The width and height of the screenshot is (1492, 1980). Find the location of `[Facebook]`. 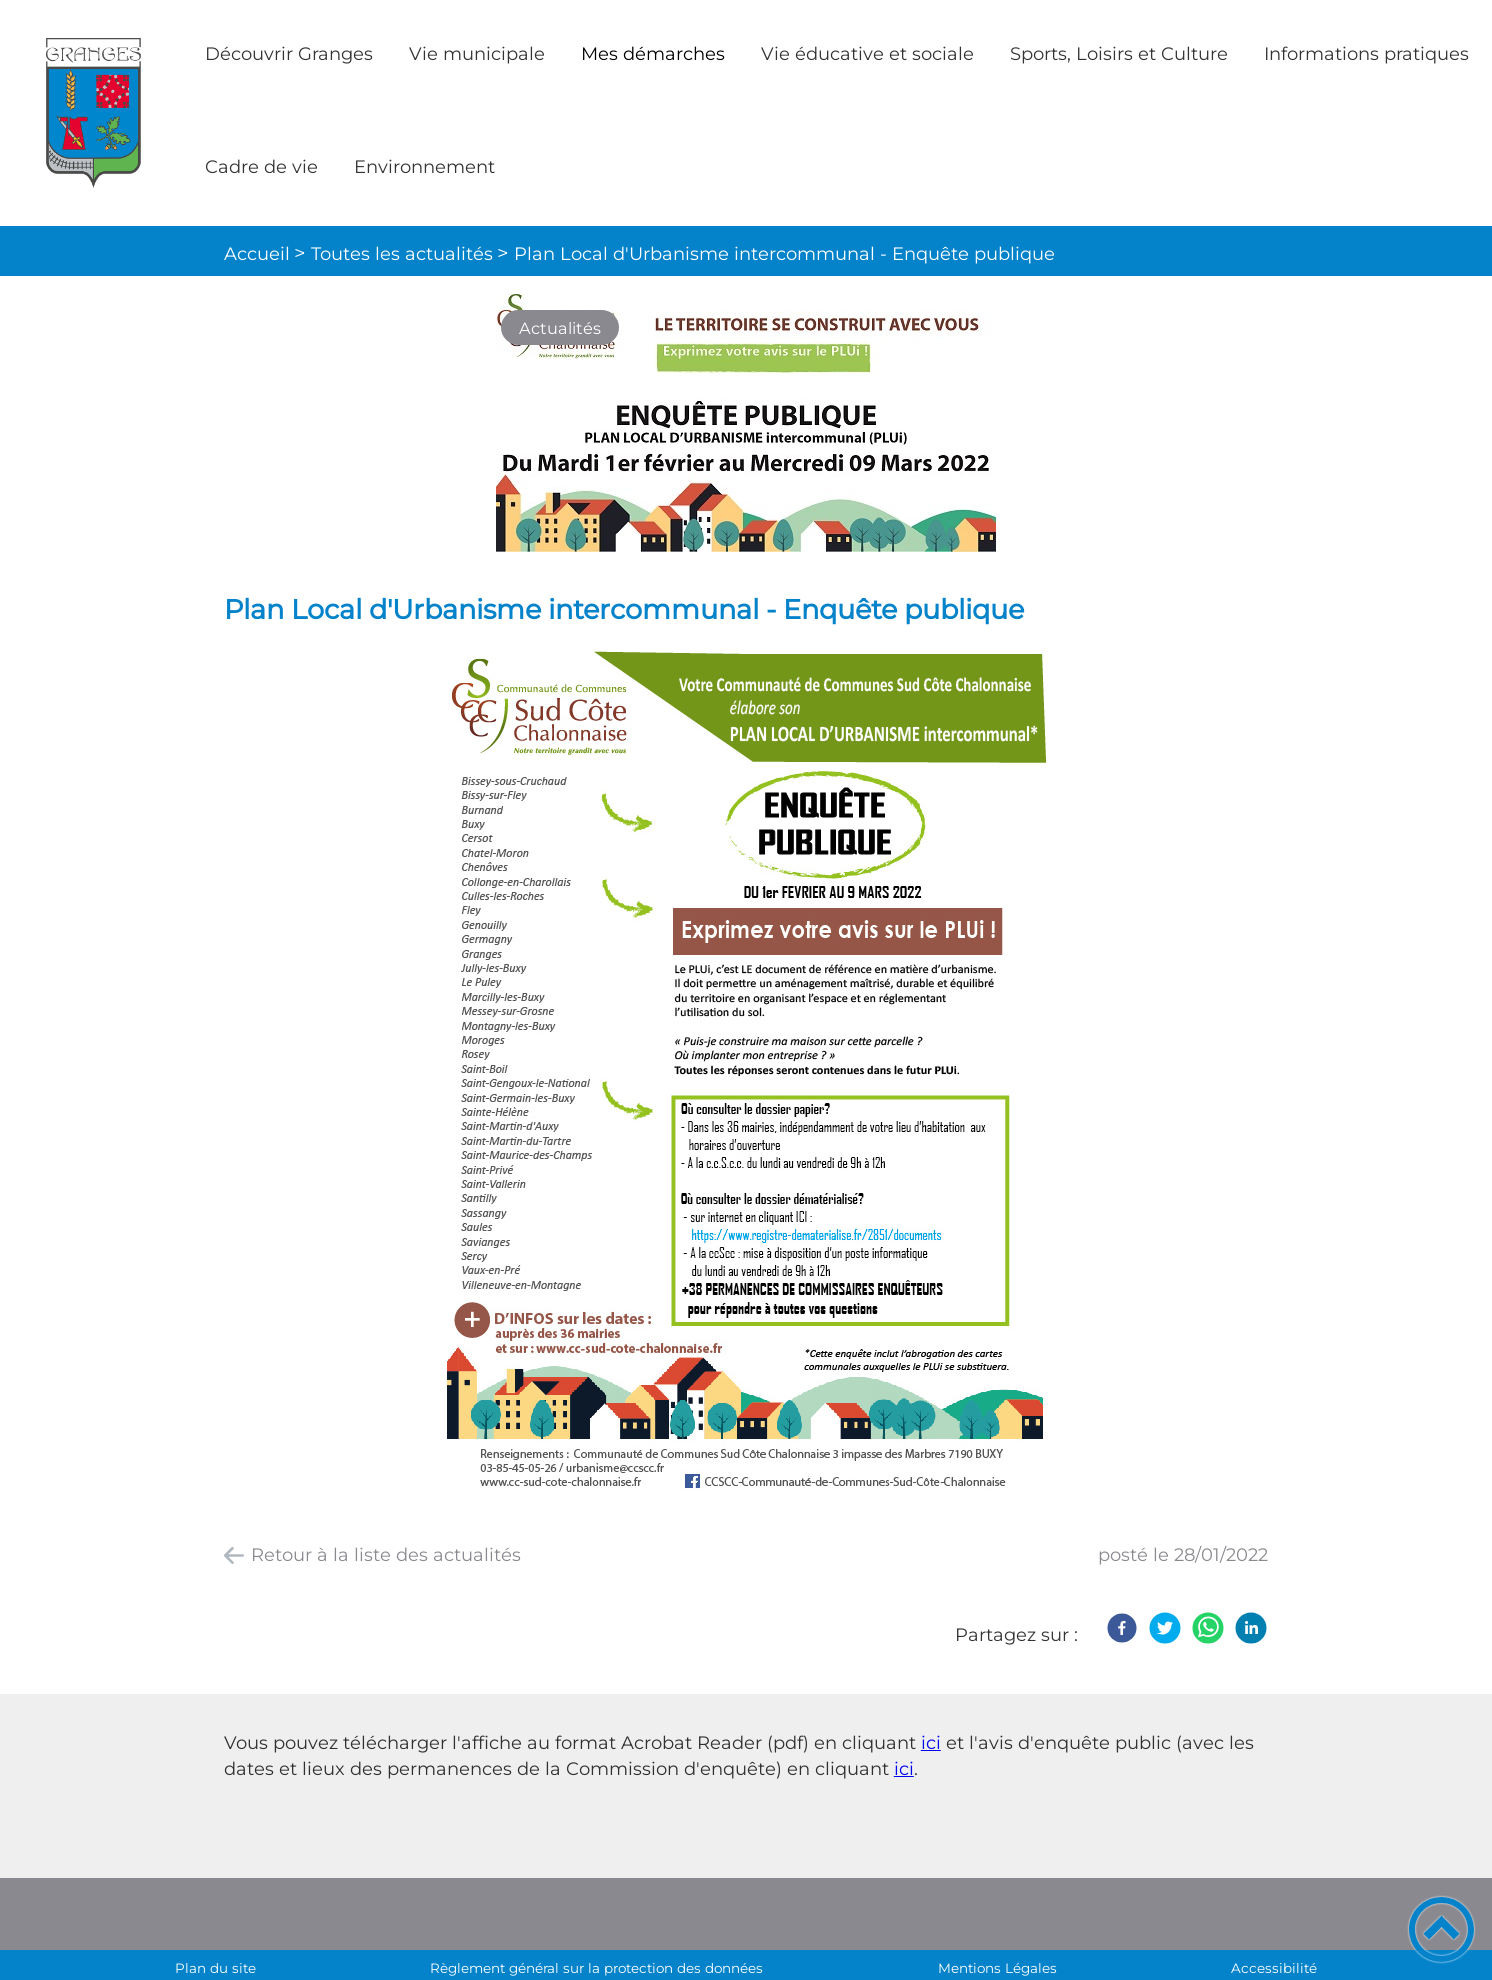

[Facebook] is located at coordinates (1122, 1628).